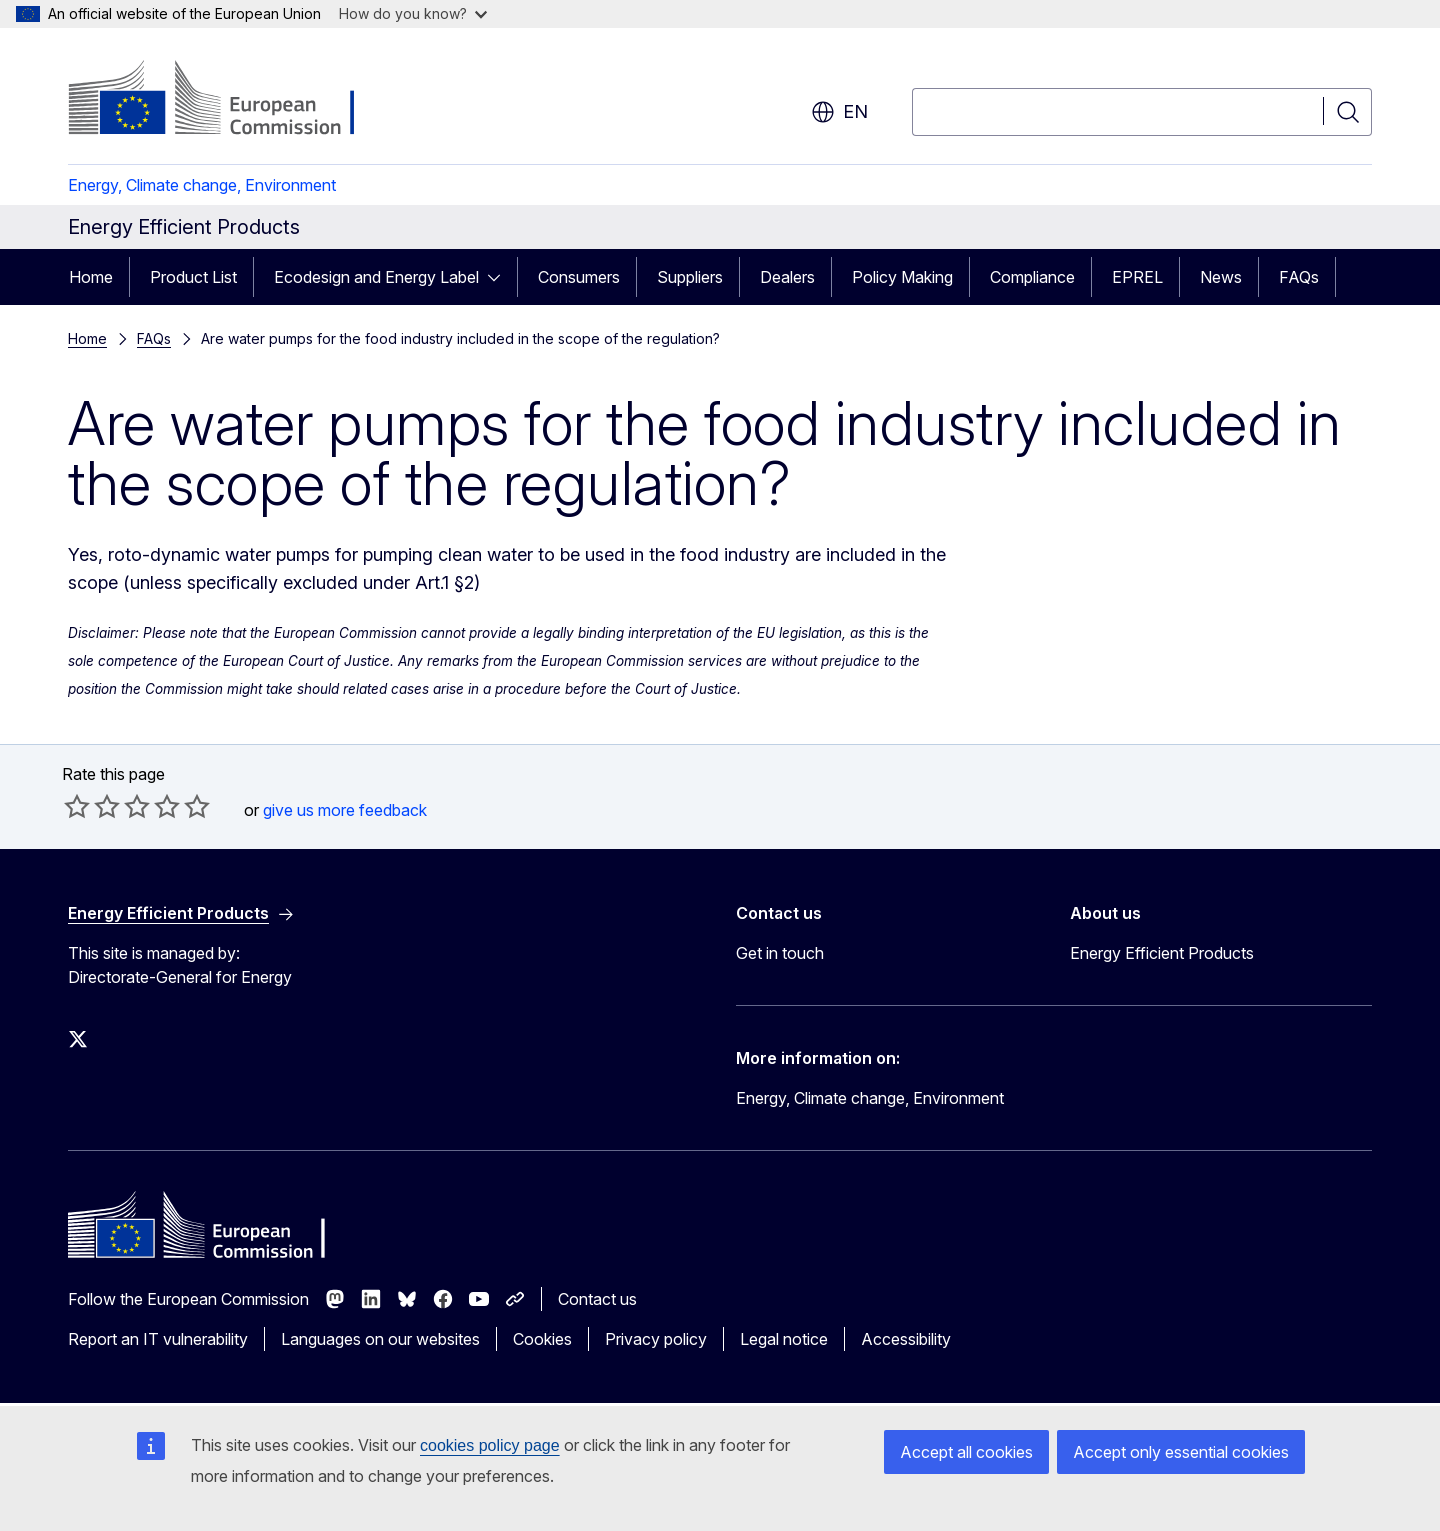 The image size is (1440, 1531). What do you see at coordinates (1181, 1452) in the screenshot?
I see `Accept only essential cookies` at bounding box center [1181, 1452].